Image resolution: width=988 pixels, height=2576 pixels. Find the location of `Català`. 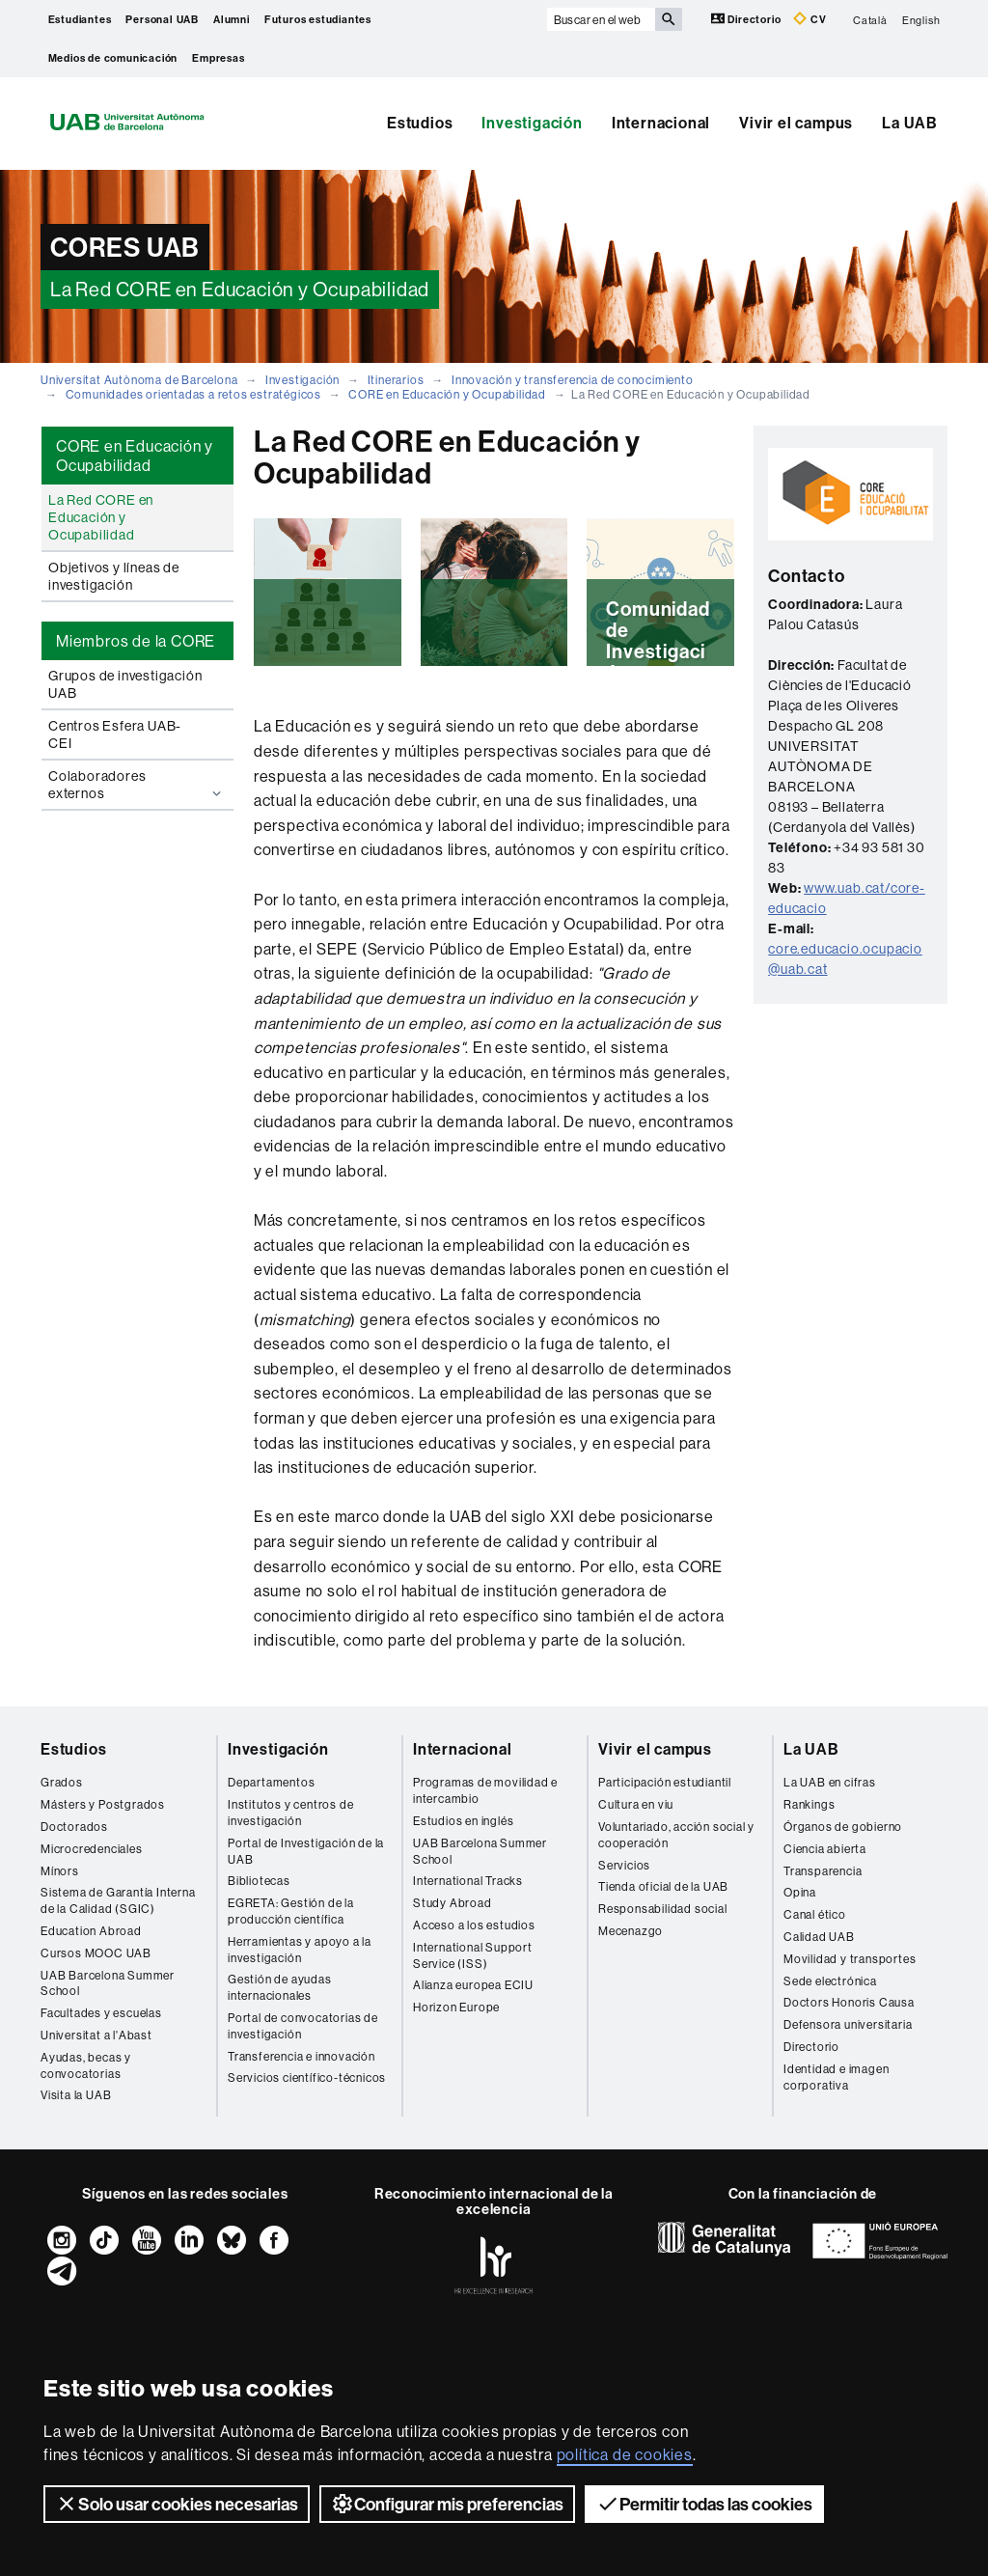

Català is located at coordinates (870, 19).